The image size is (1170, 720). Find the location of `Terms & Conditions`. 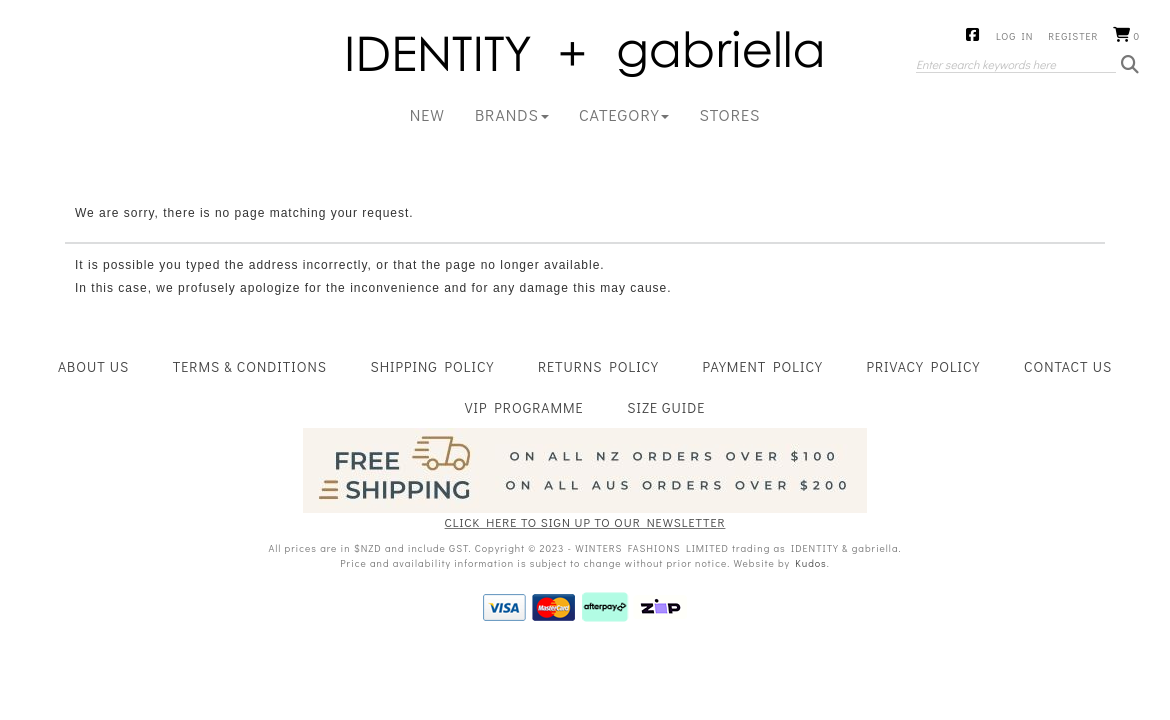

Terms & Conditions is located at coordinates (250, 366).